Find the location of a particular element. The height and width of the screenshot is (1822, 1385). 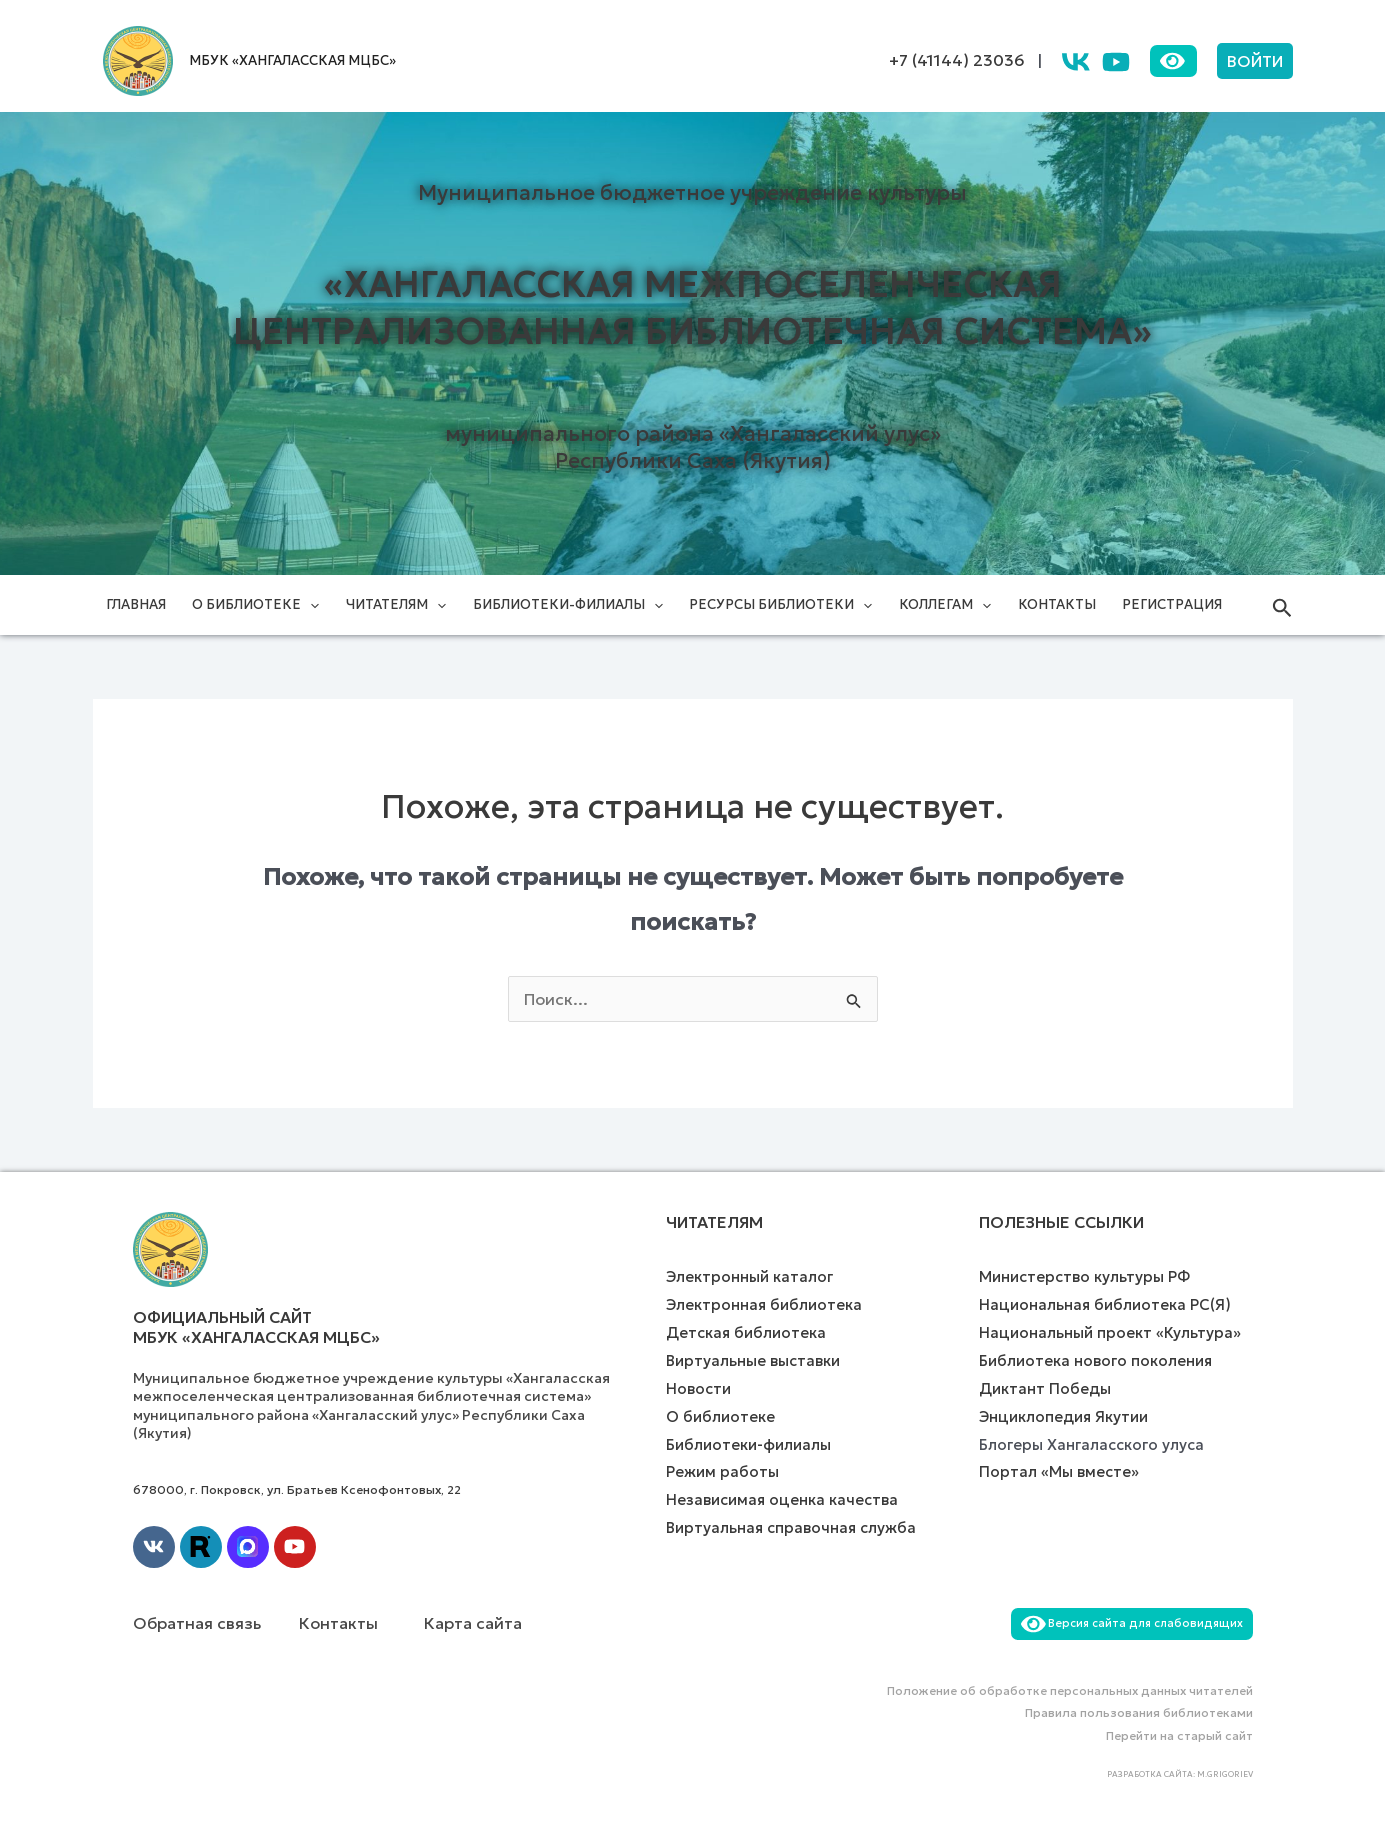

[VK] is located at coordinates (1076, 62).